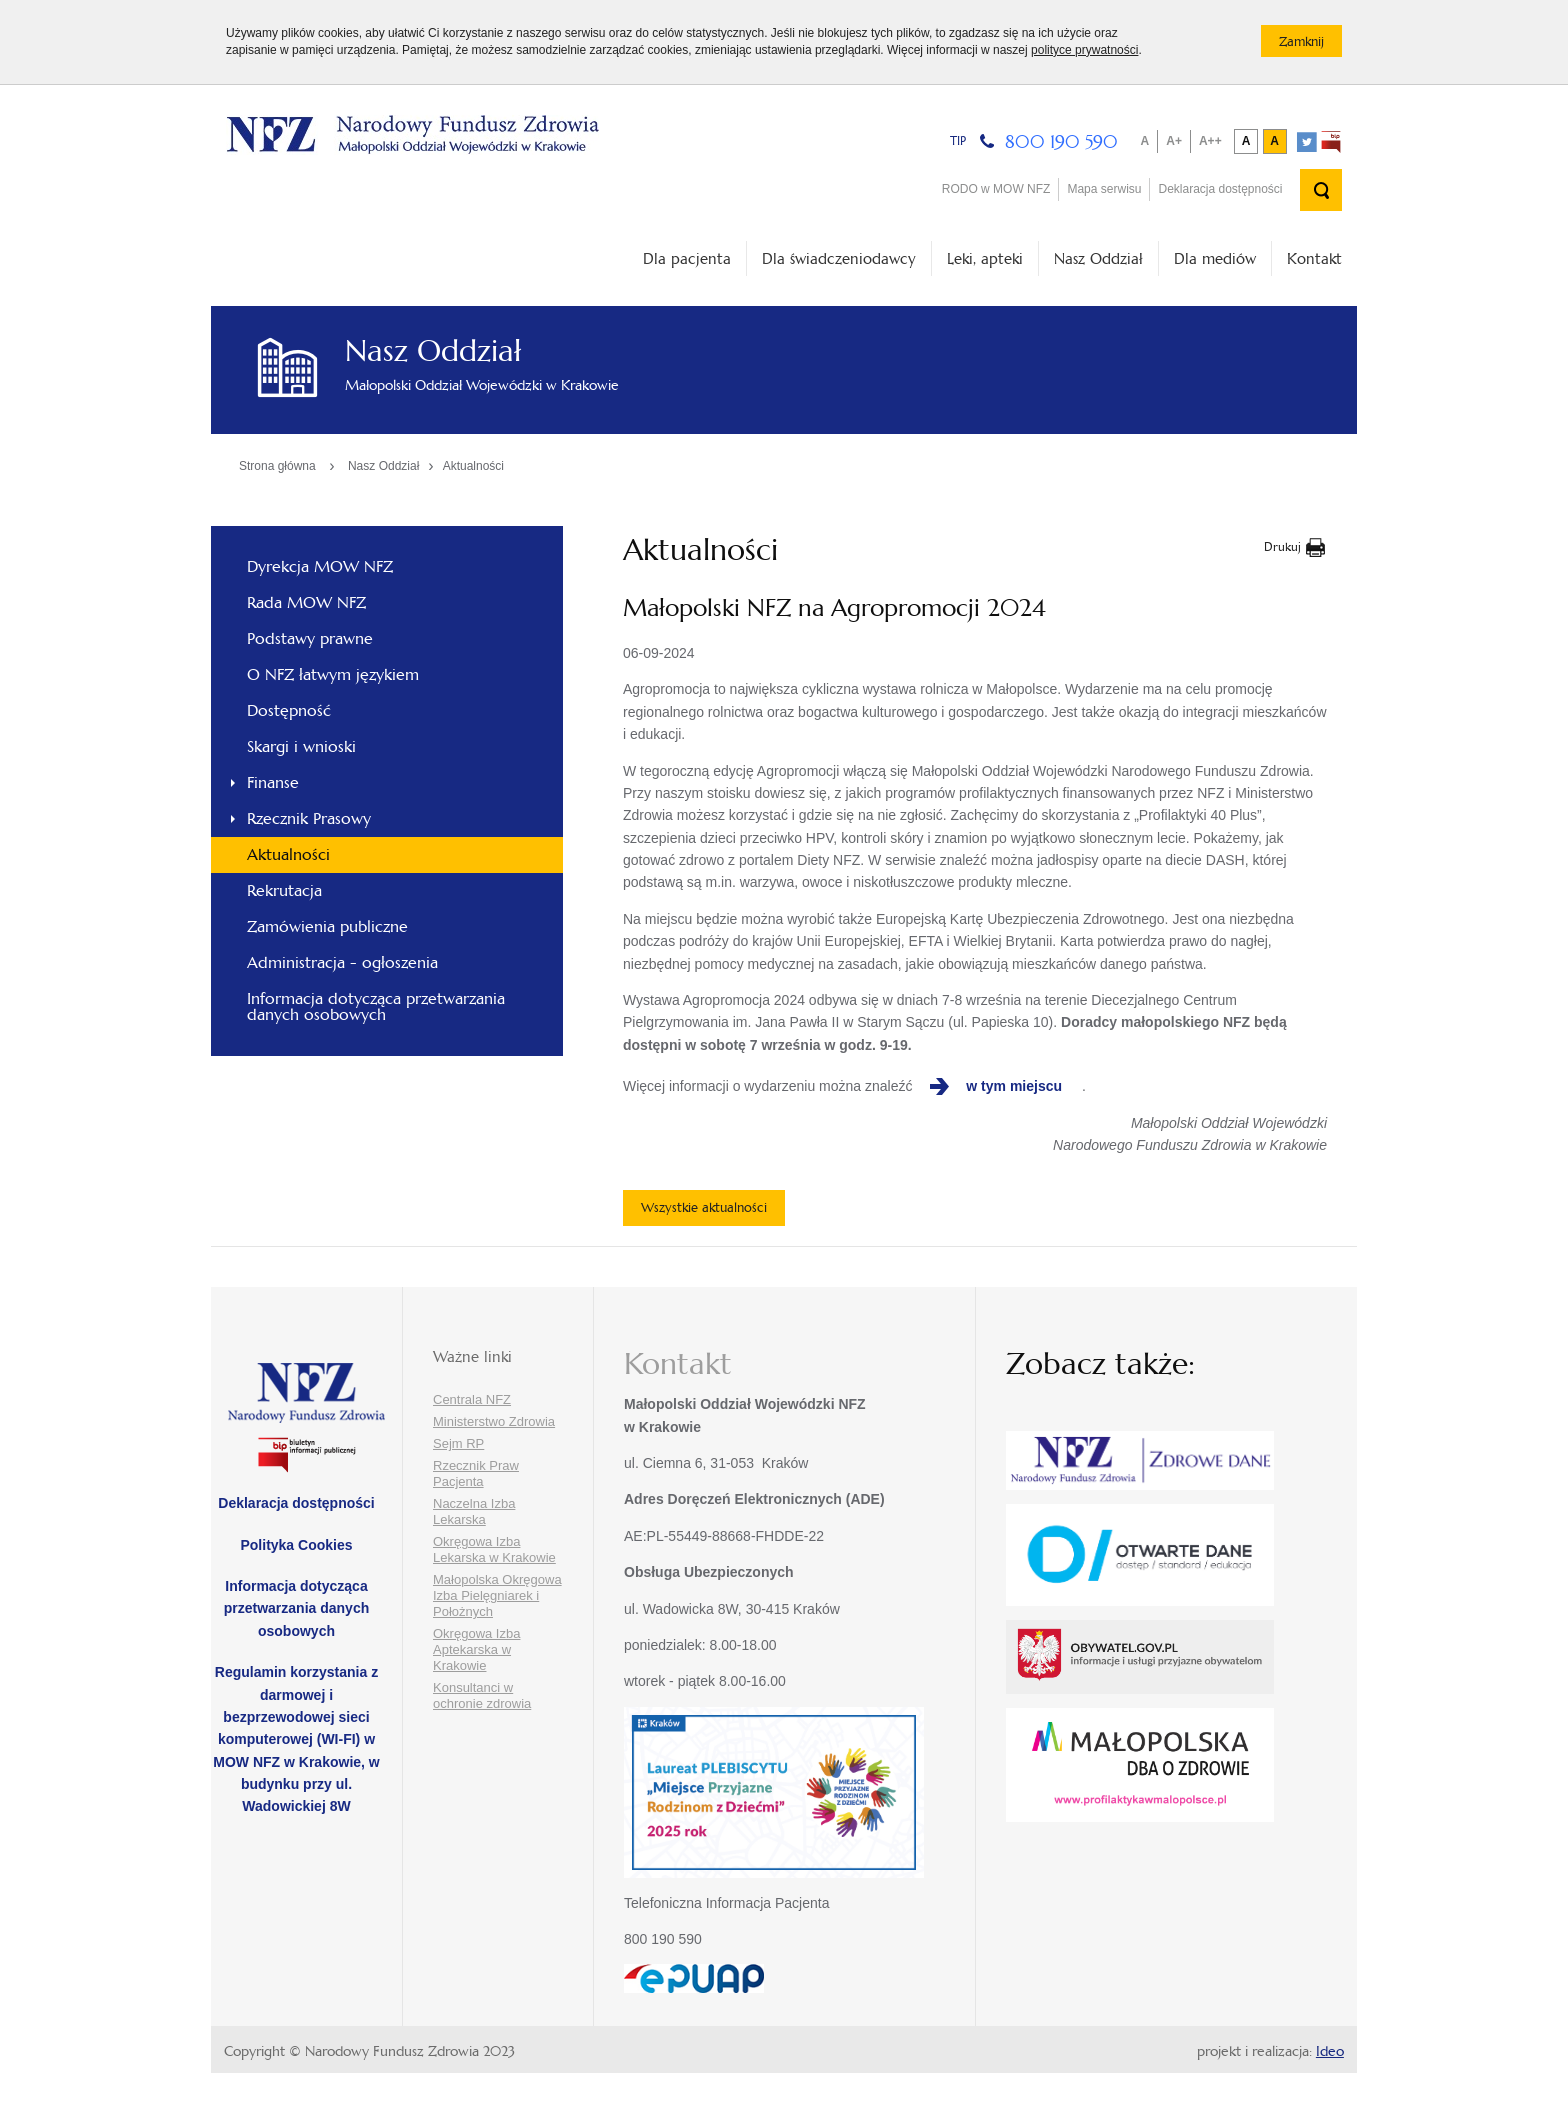  What do you see at coordinates (839, 258) in the screenshot?
I see `Dla świadczeniodawcy` at bounding box center [839, 258].